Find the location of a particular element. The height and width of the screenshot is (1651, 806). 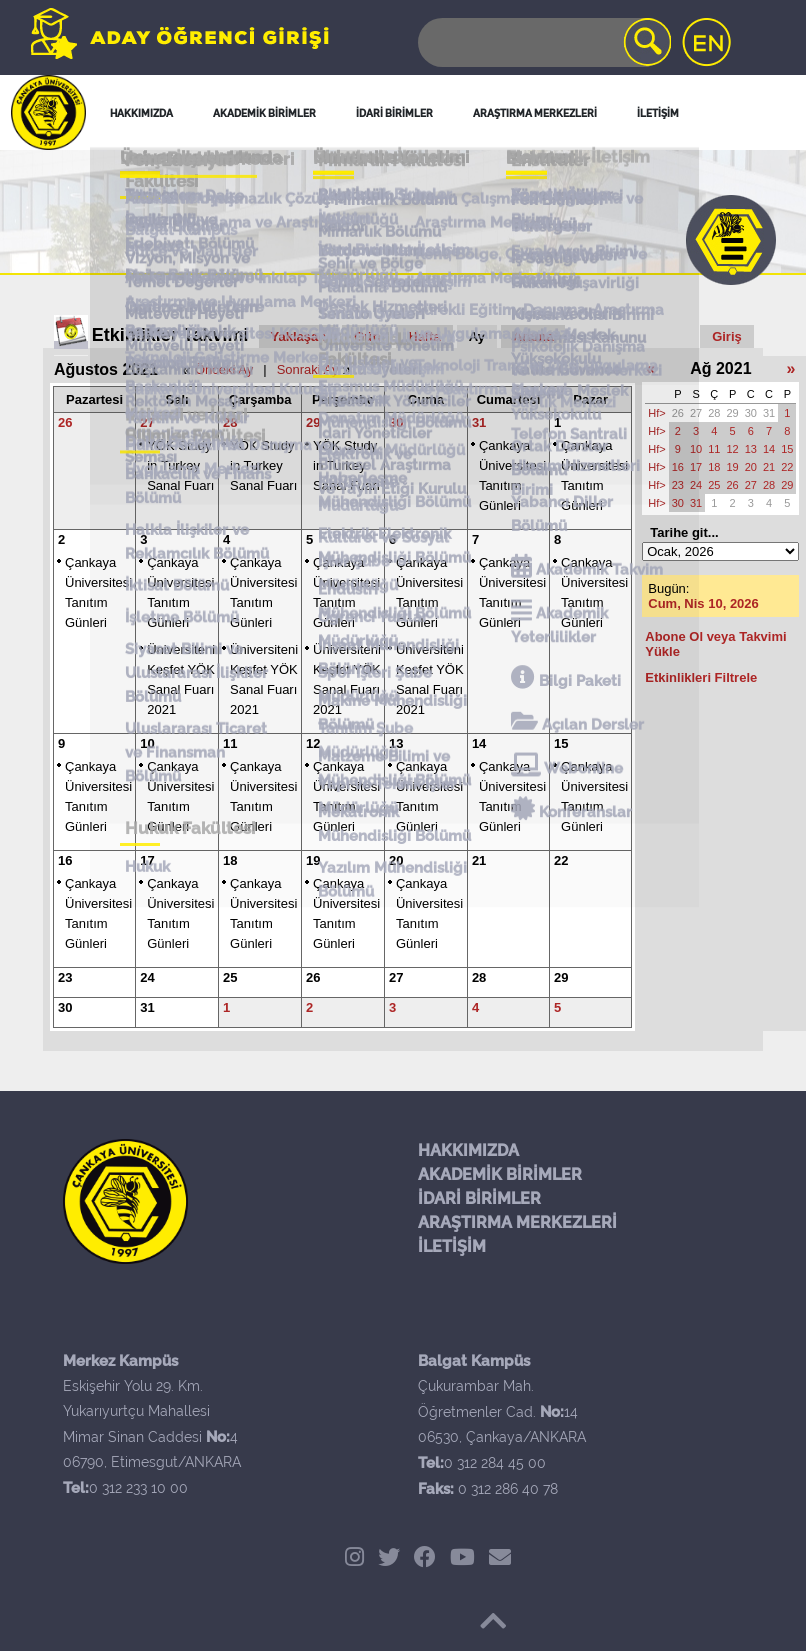

Yaklaşan is located at coordinates (299, 336).